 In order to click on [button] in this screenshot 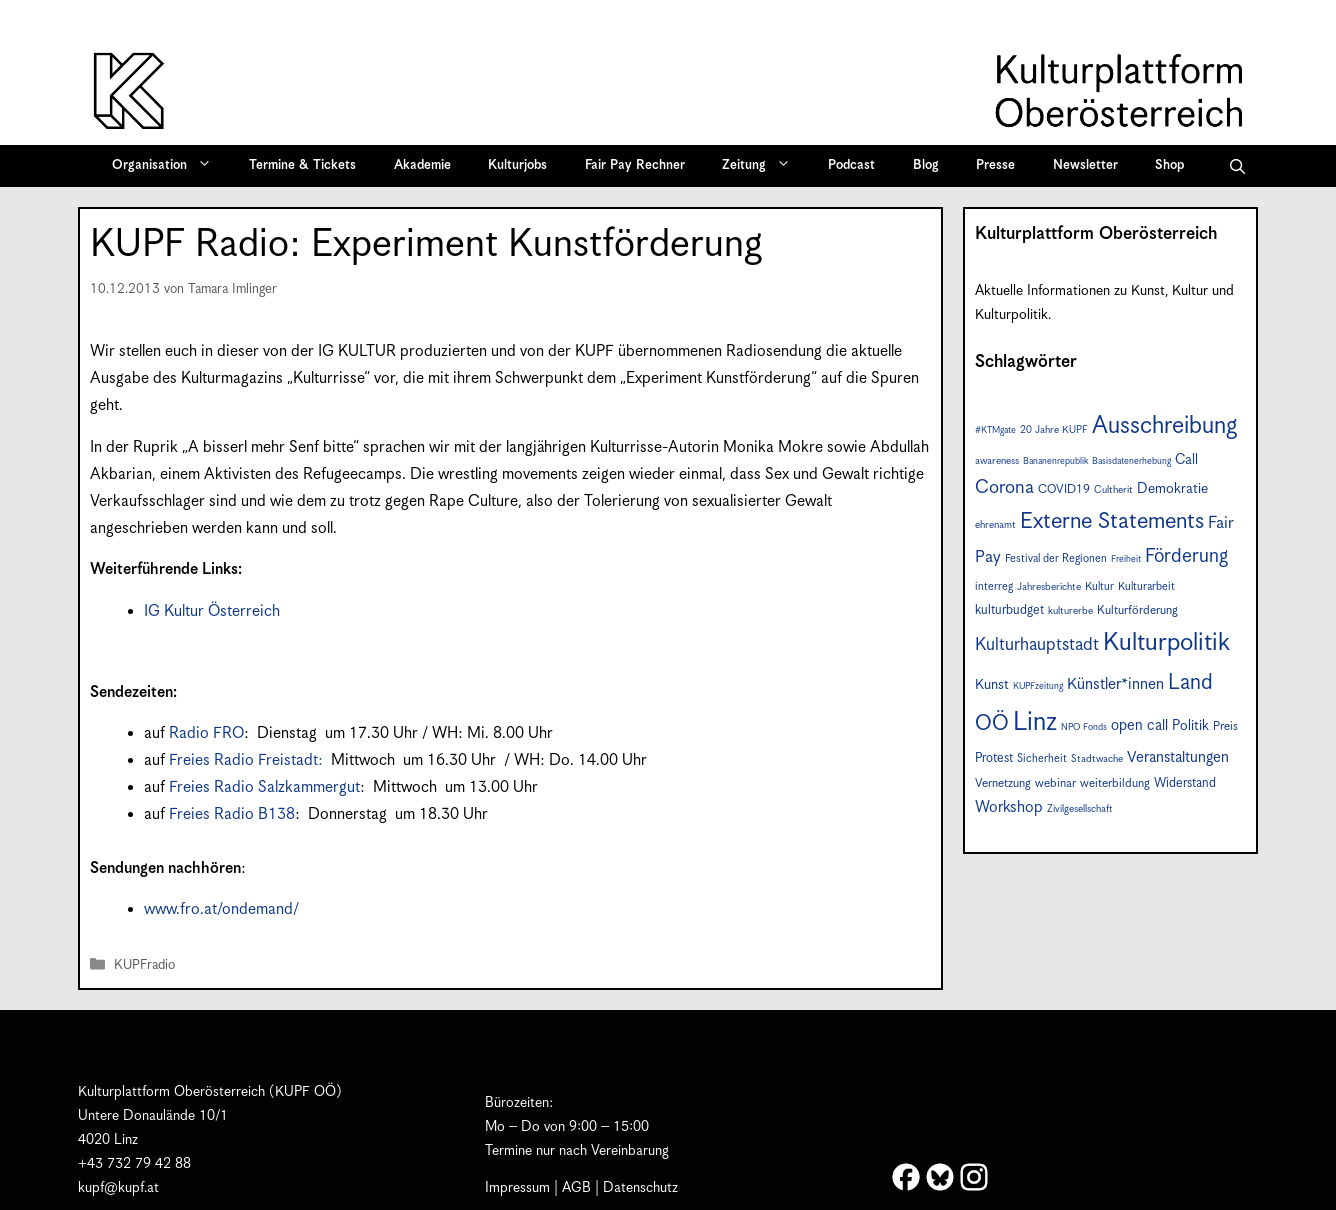, I will do `click(1237, 166)`.